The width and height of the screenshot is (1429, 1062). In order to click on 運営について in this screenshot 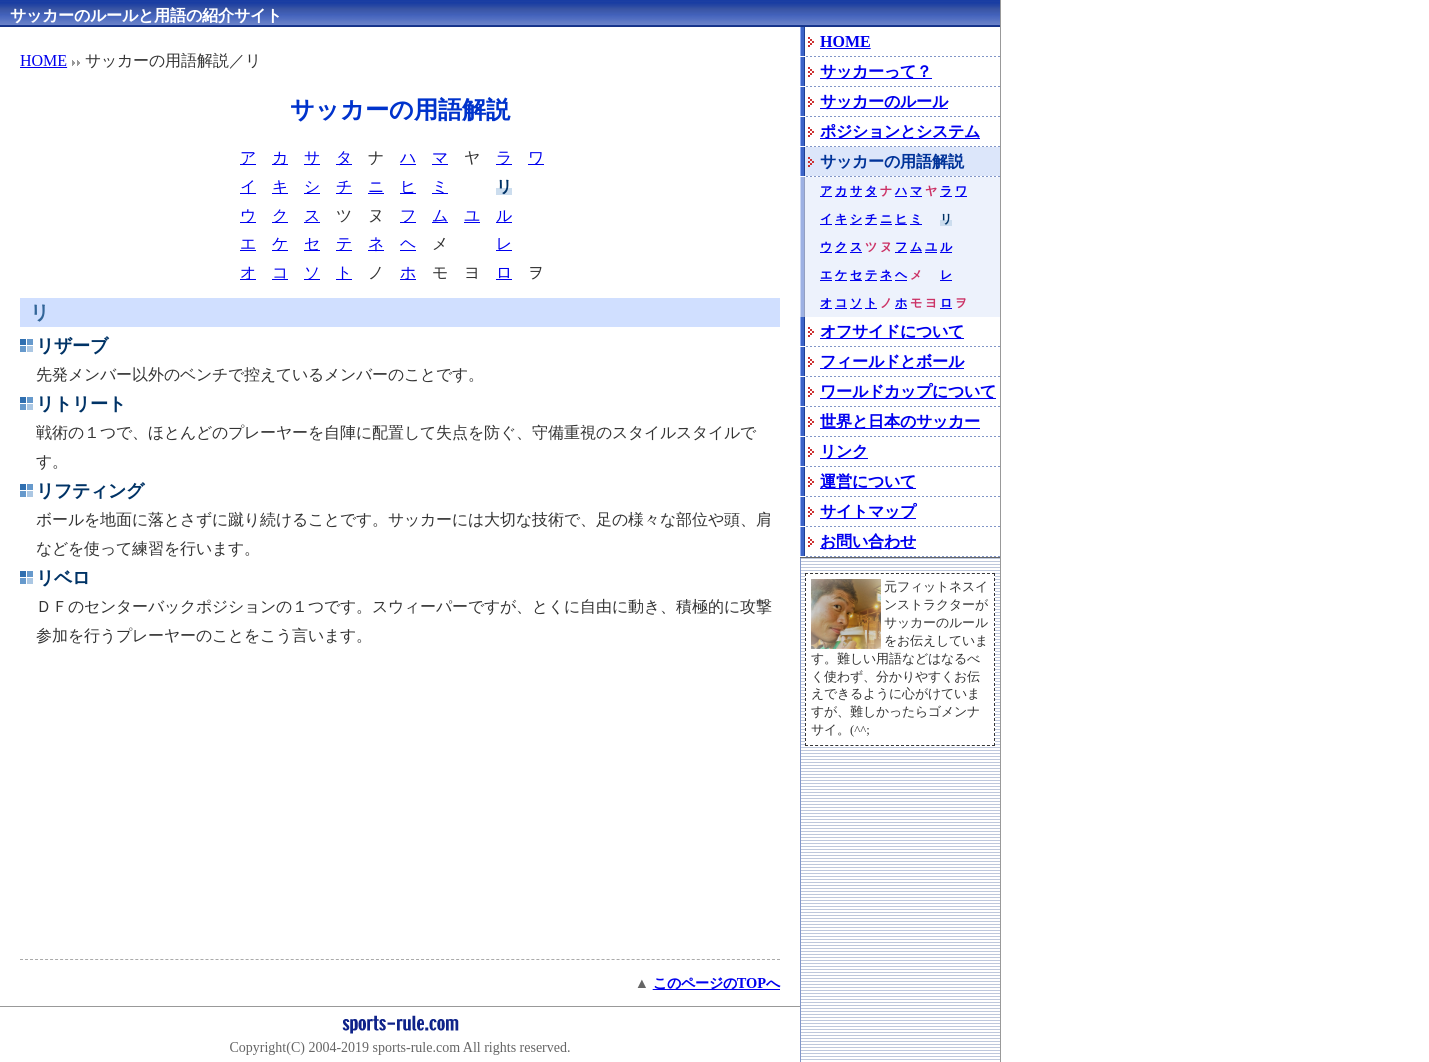, I will do `click(868, 481)`.